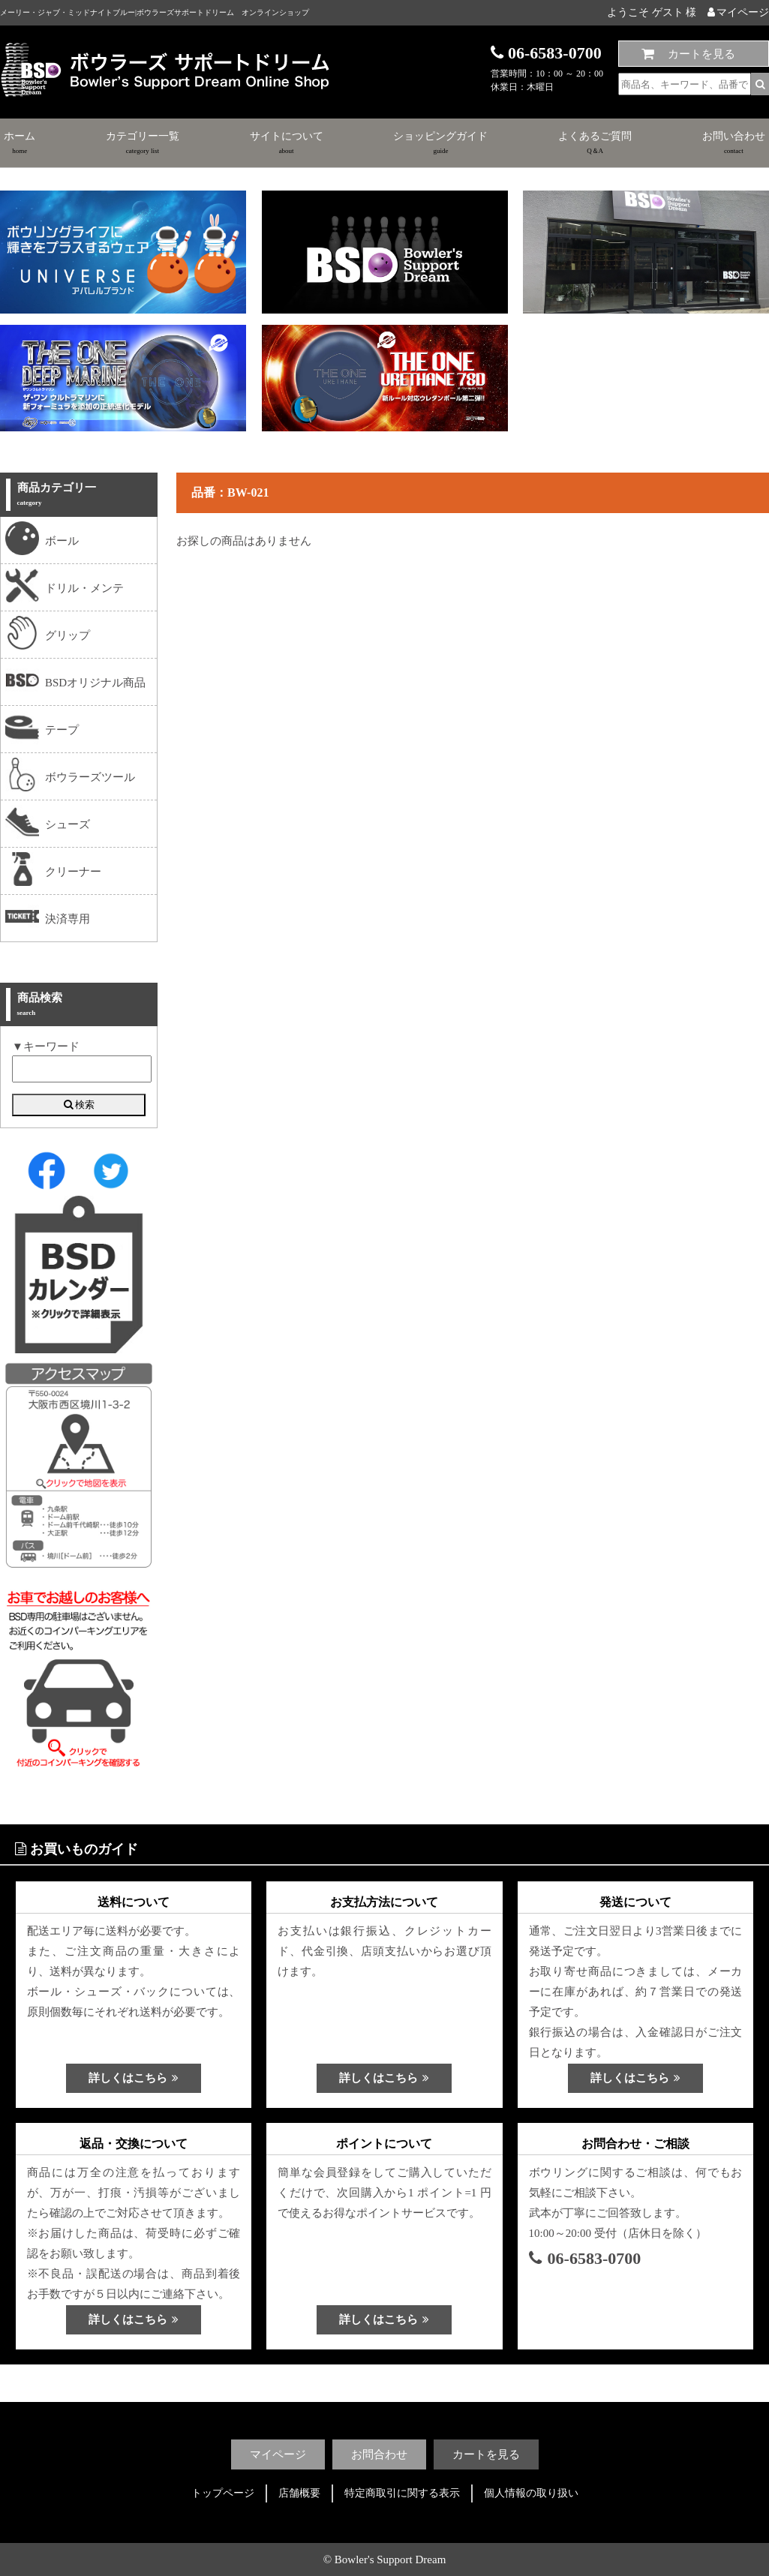 The image size is (769, 2576). Describe the element at coordinates (402, 2493) in the screenshot. I see `特定商取引に関する表示` at that location.